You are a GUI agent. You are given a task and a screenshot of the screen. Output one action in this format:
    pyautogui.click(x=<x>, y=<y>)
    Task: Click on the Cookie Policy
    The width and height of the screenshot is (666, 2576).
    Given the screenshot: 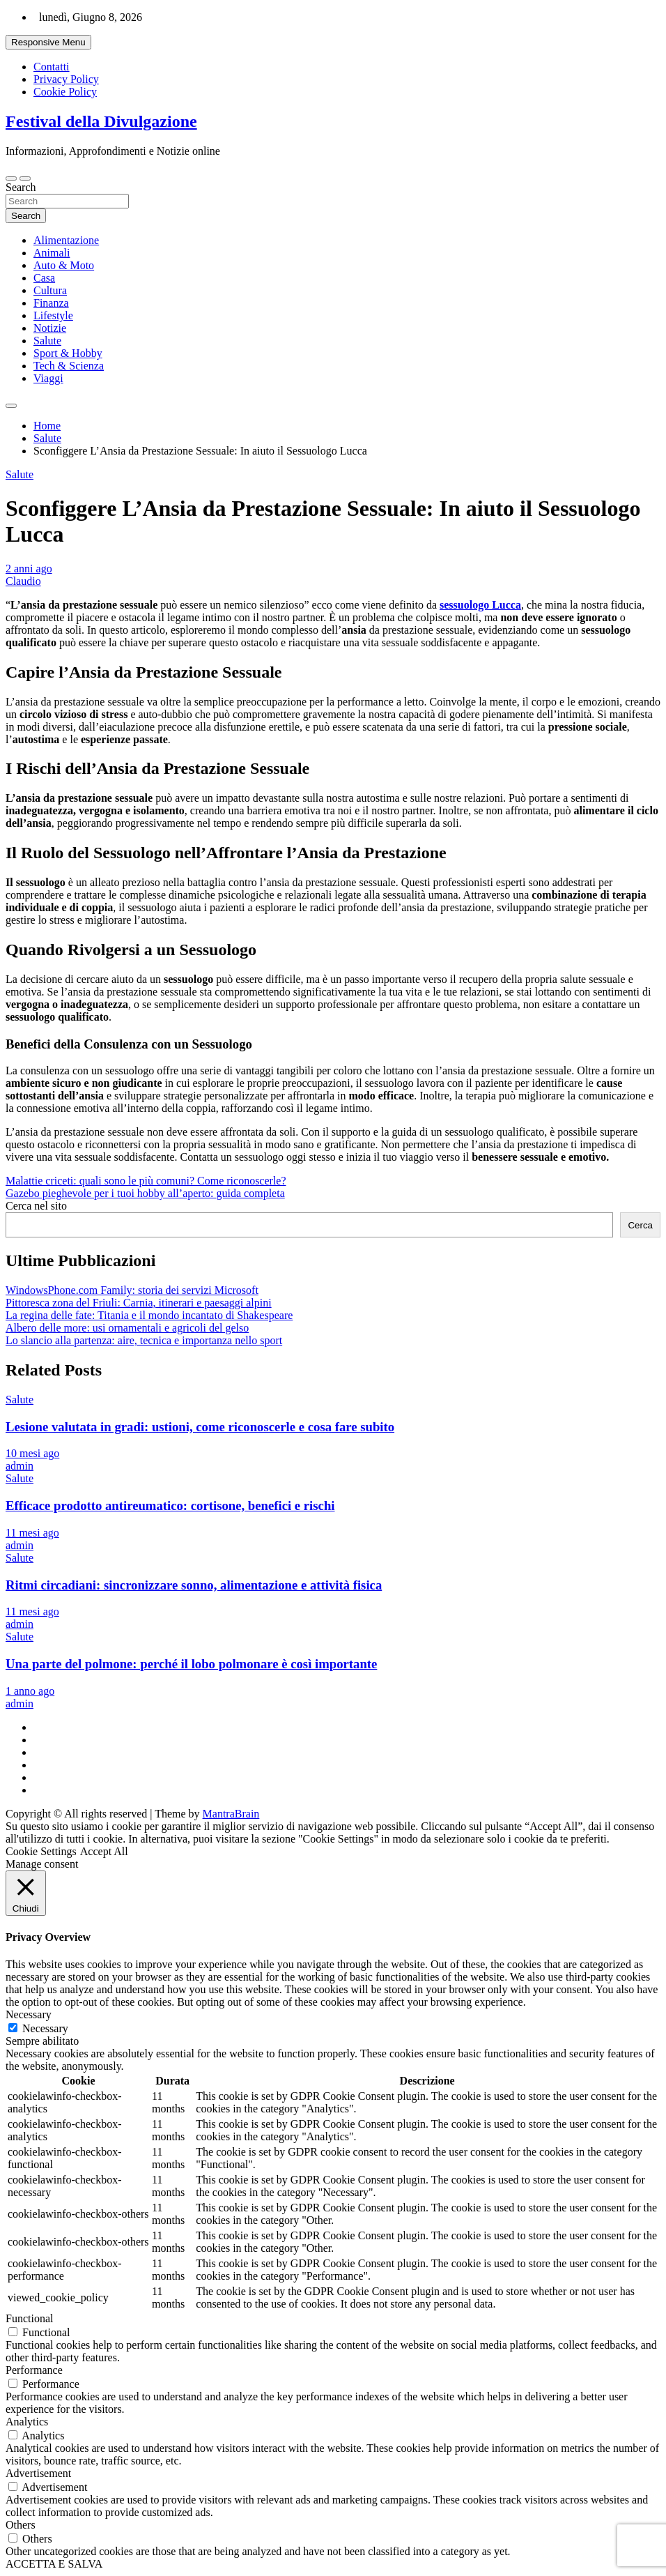 What is the action you would take?
    pyautogui.click(x=65, y=92)
    